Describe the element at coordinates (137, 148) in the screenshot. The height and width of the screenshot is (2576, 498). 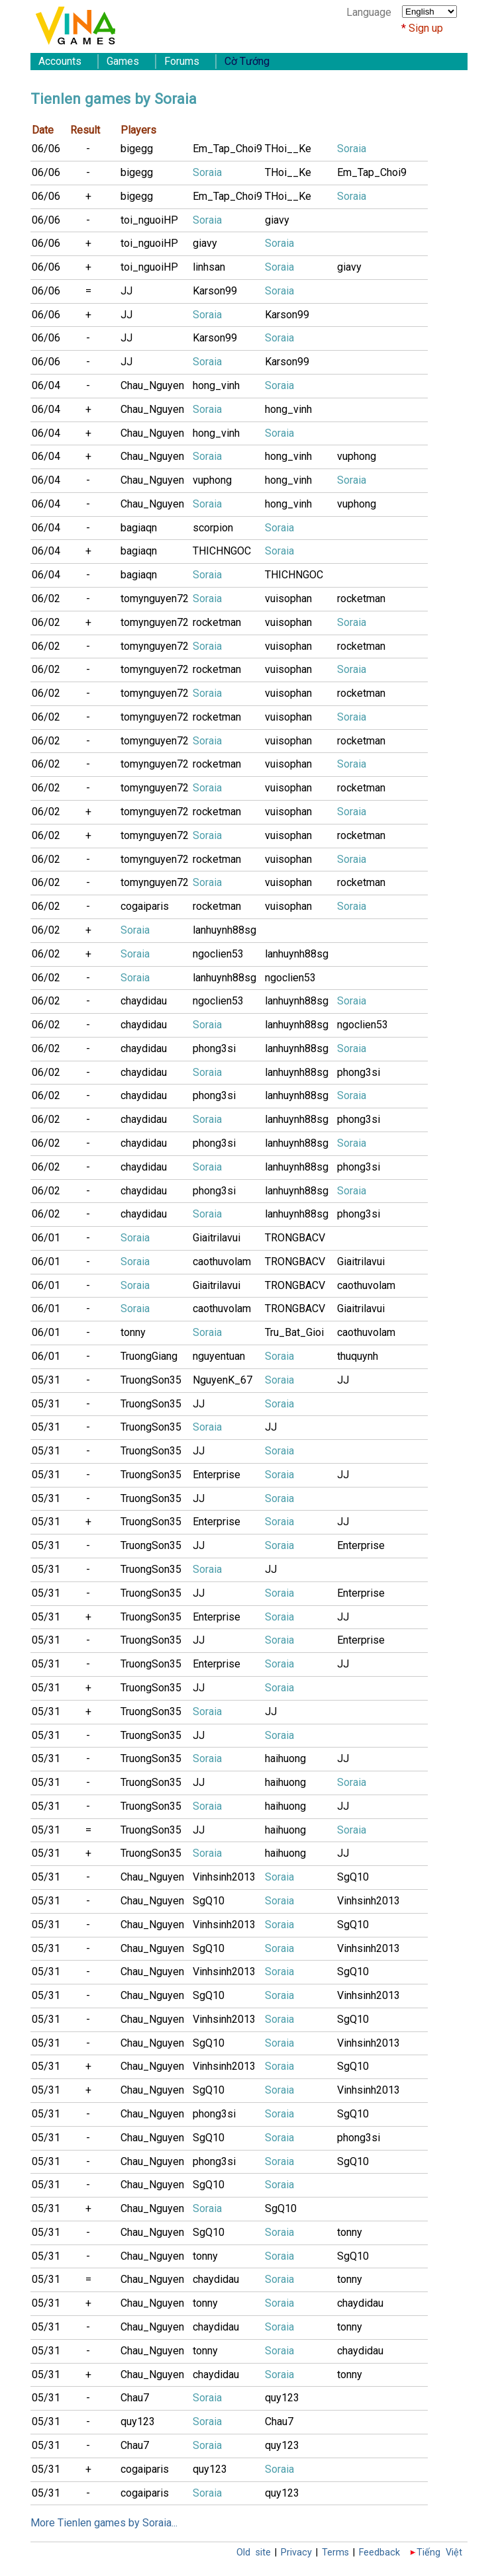
I see `bigegg` at that location.